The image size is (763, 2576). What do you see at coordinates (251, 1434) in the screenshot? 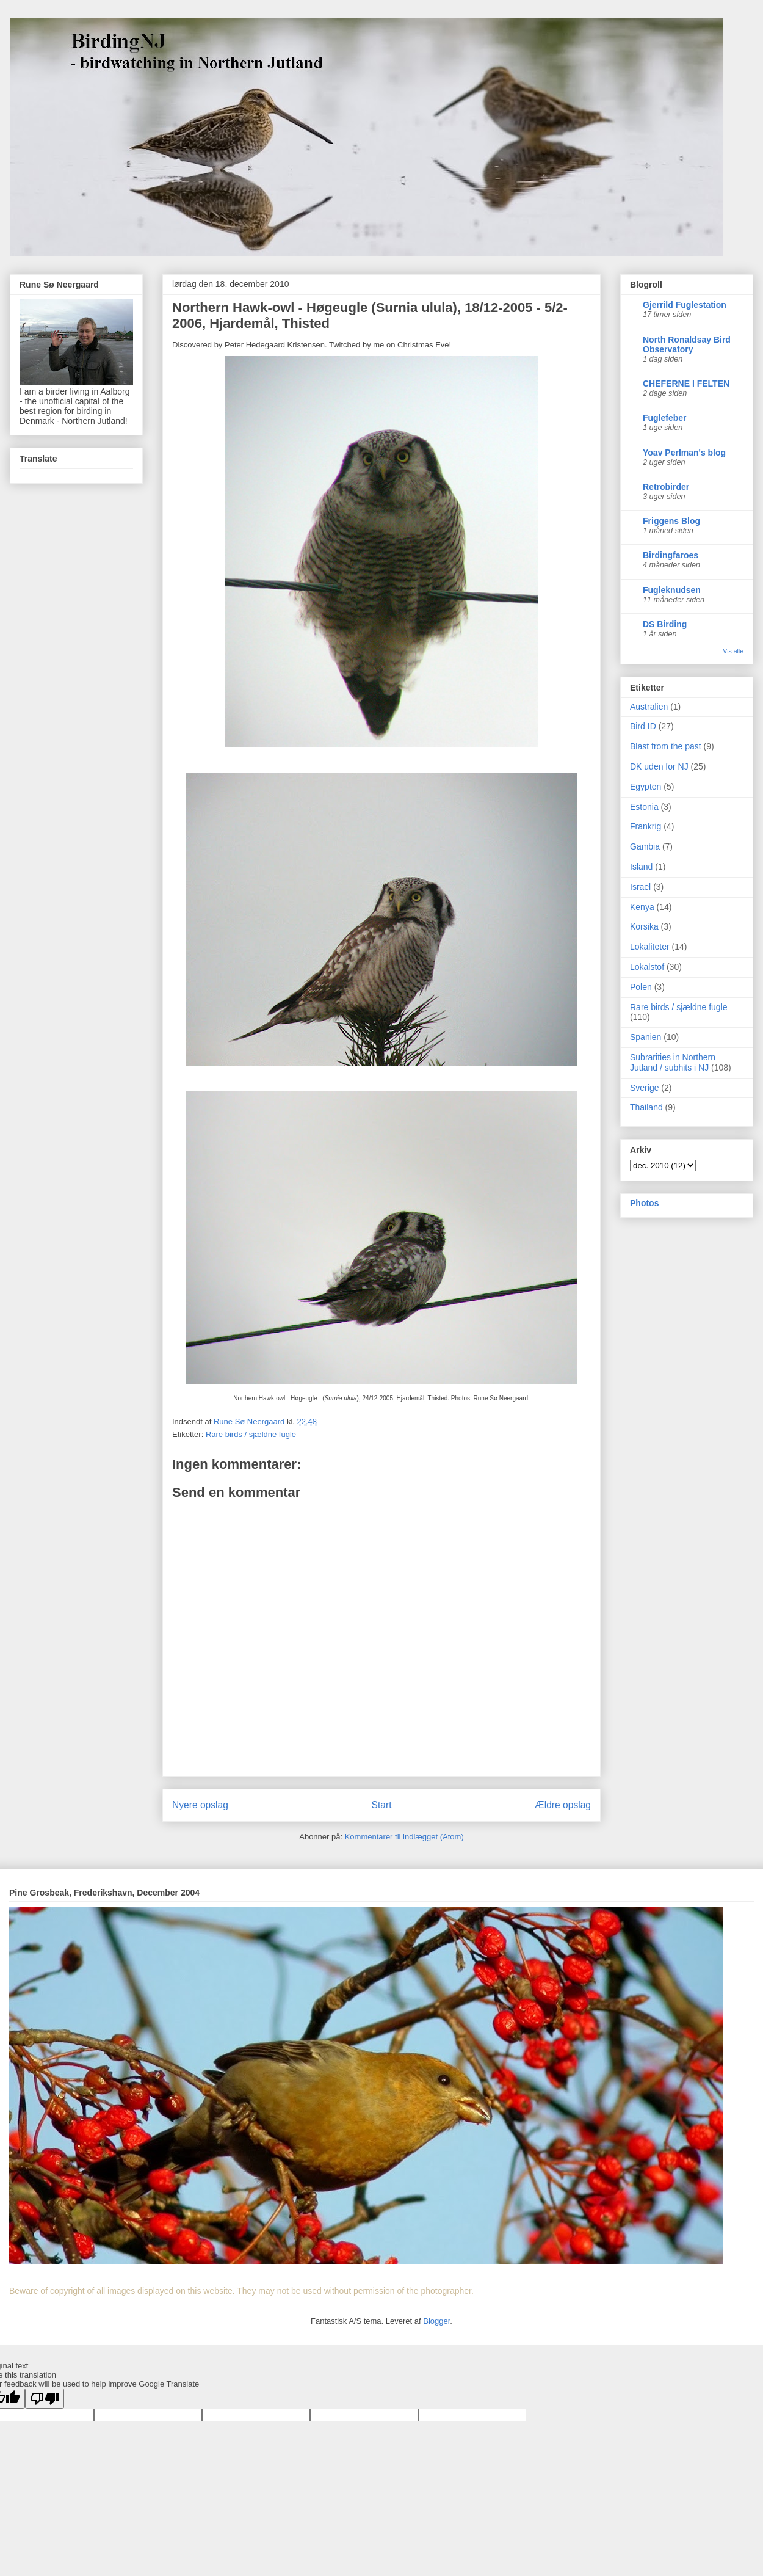
I see `Rare birds / sjældne fugle` at bounding box center [251, 1434].